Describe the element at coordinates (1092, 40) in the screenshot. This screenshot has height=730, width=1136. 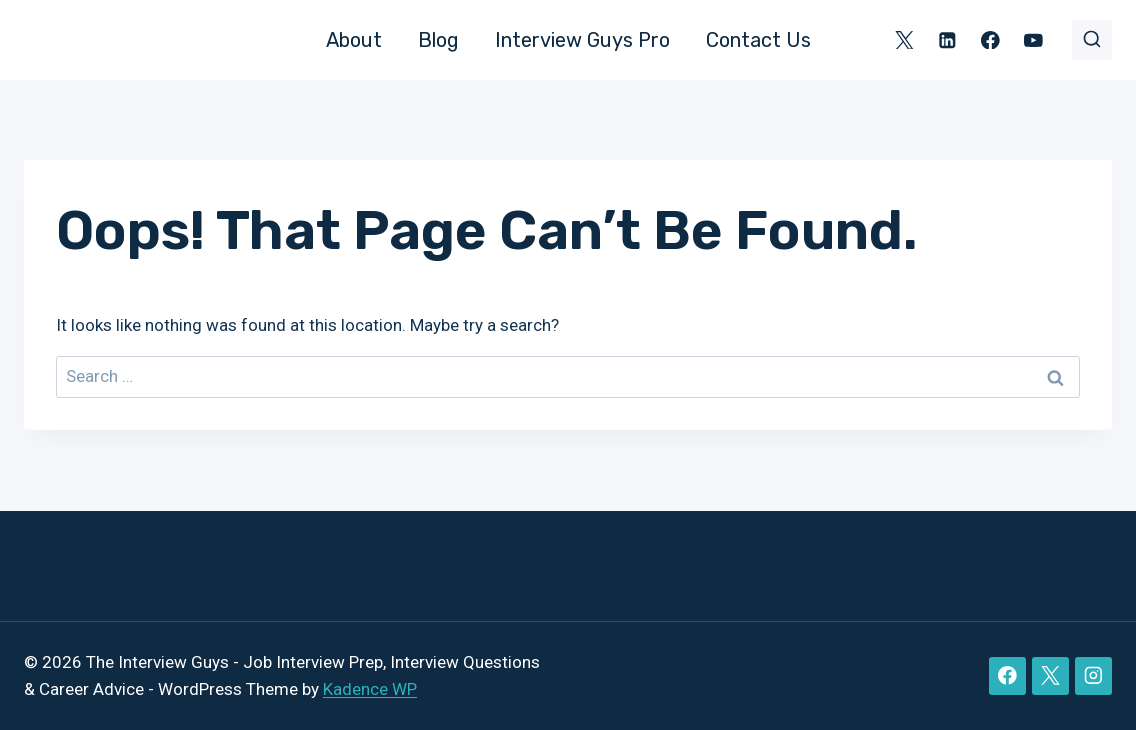
I see `[View Search Form]` at that location.